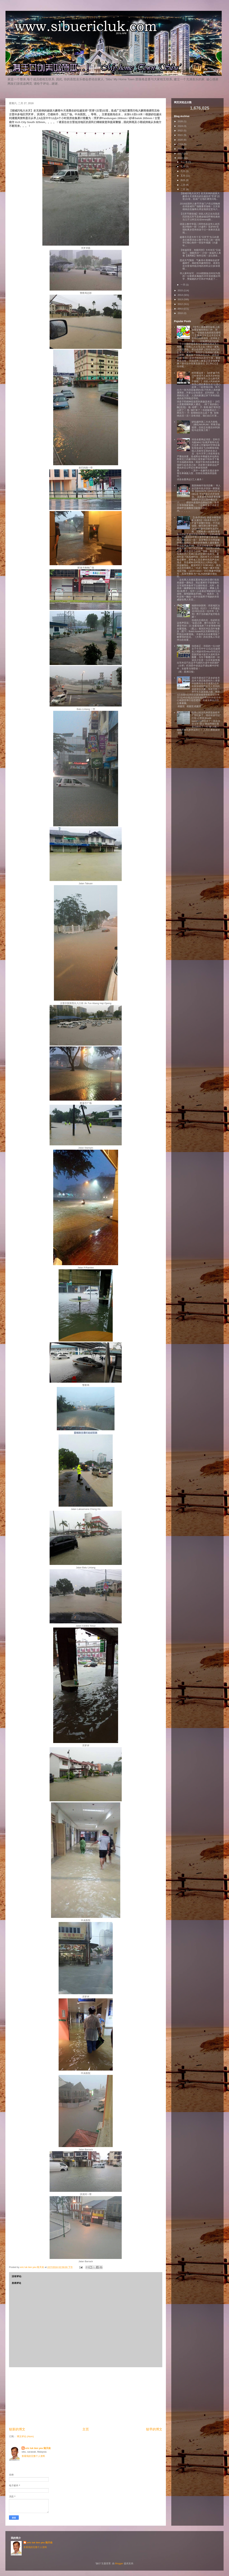 This screenshot has width=229, height=2576. What do you see at coordinates (206, 611) in the screenshot?
I see `独家特快新闻：诗巫地区治安亮起《红灯》！今早接近10:30分左右一位中年《大哥》男子当街被歹徒开枪击毙！` at bounding box center [206, 611].